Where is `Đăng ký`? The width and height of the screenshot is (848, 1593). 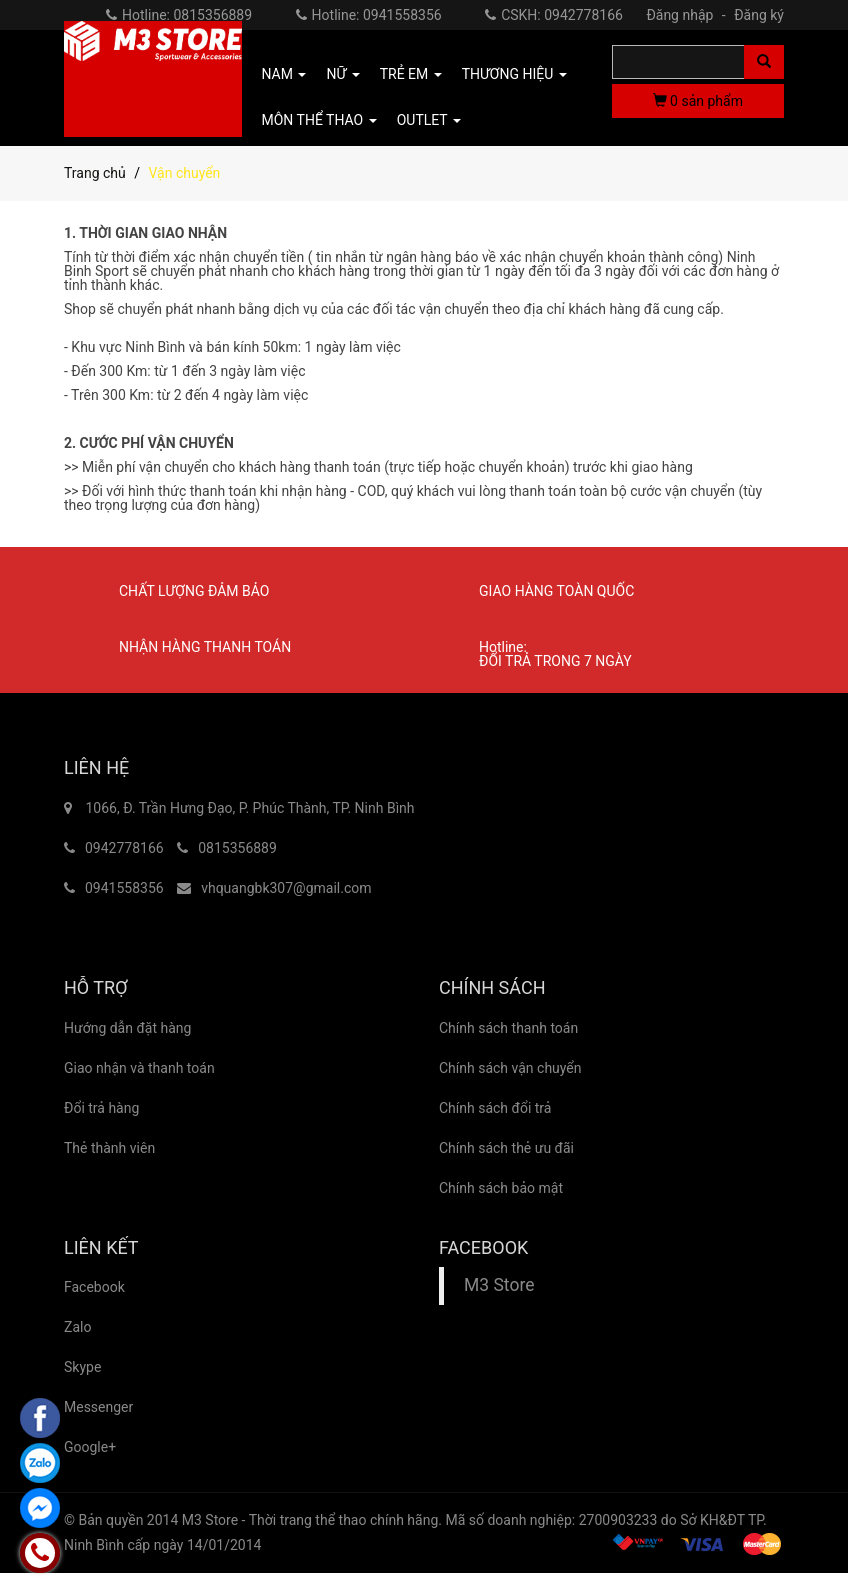
Đăng ký is located at coordinates (759, 15).